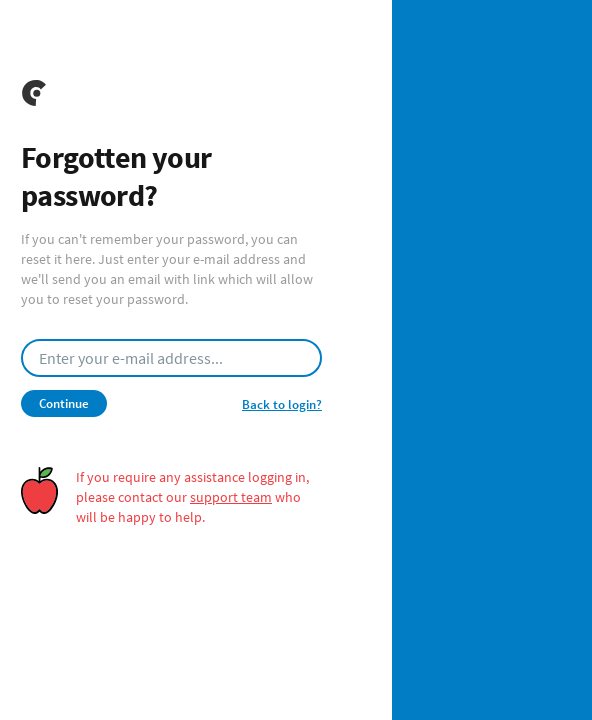  Describe the element at coordinates (231, 497) in the screenshot. I see `support team` at that location.